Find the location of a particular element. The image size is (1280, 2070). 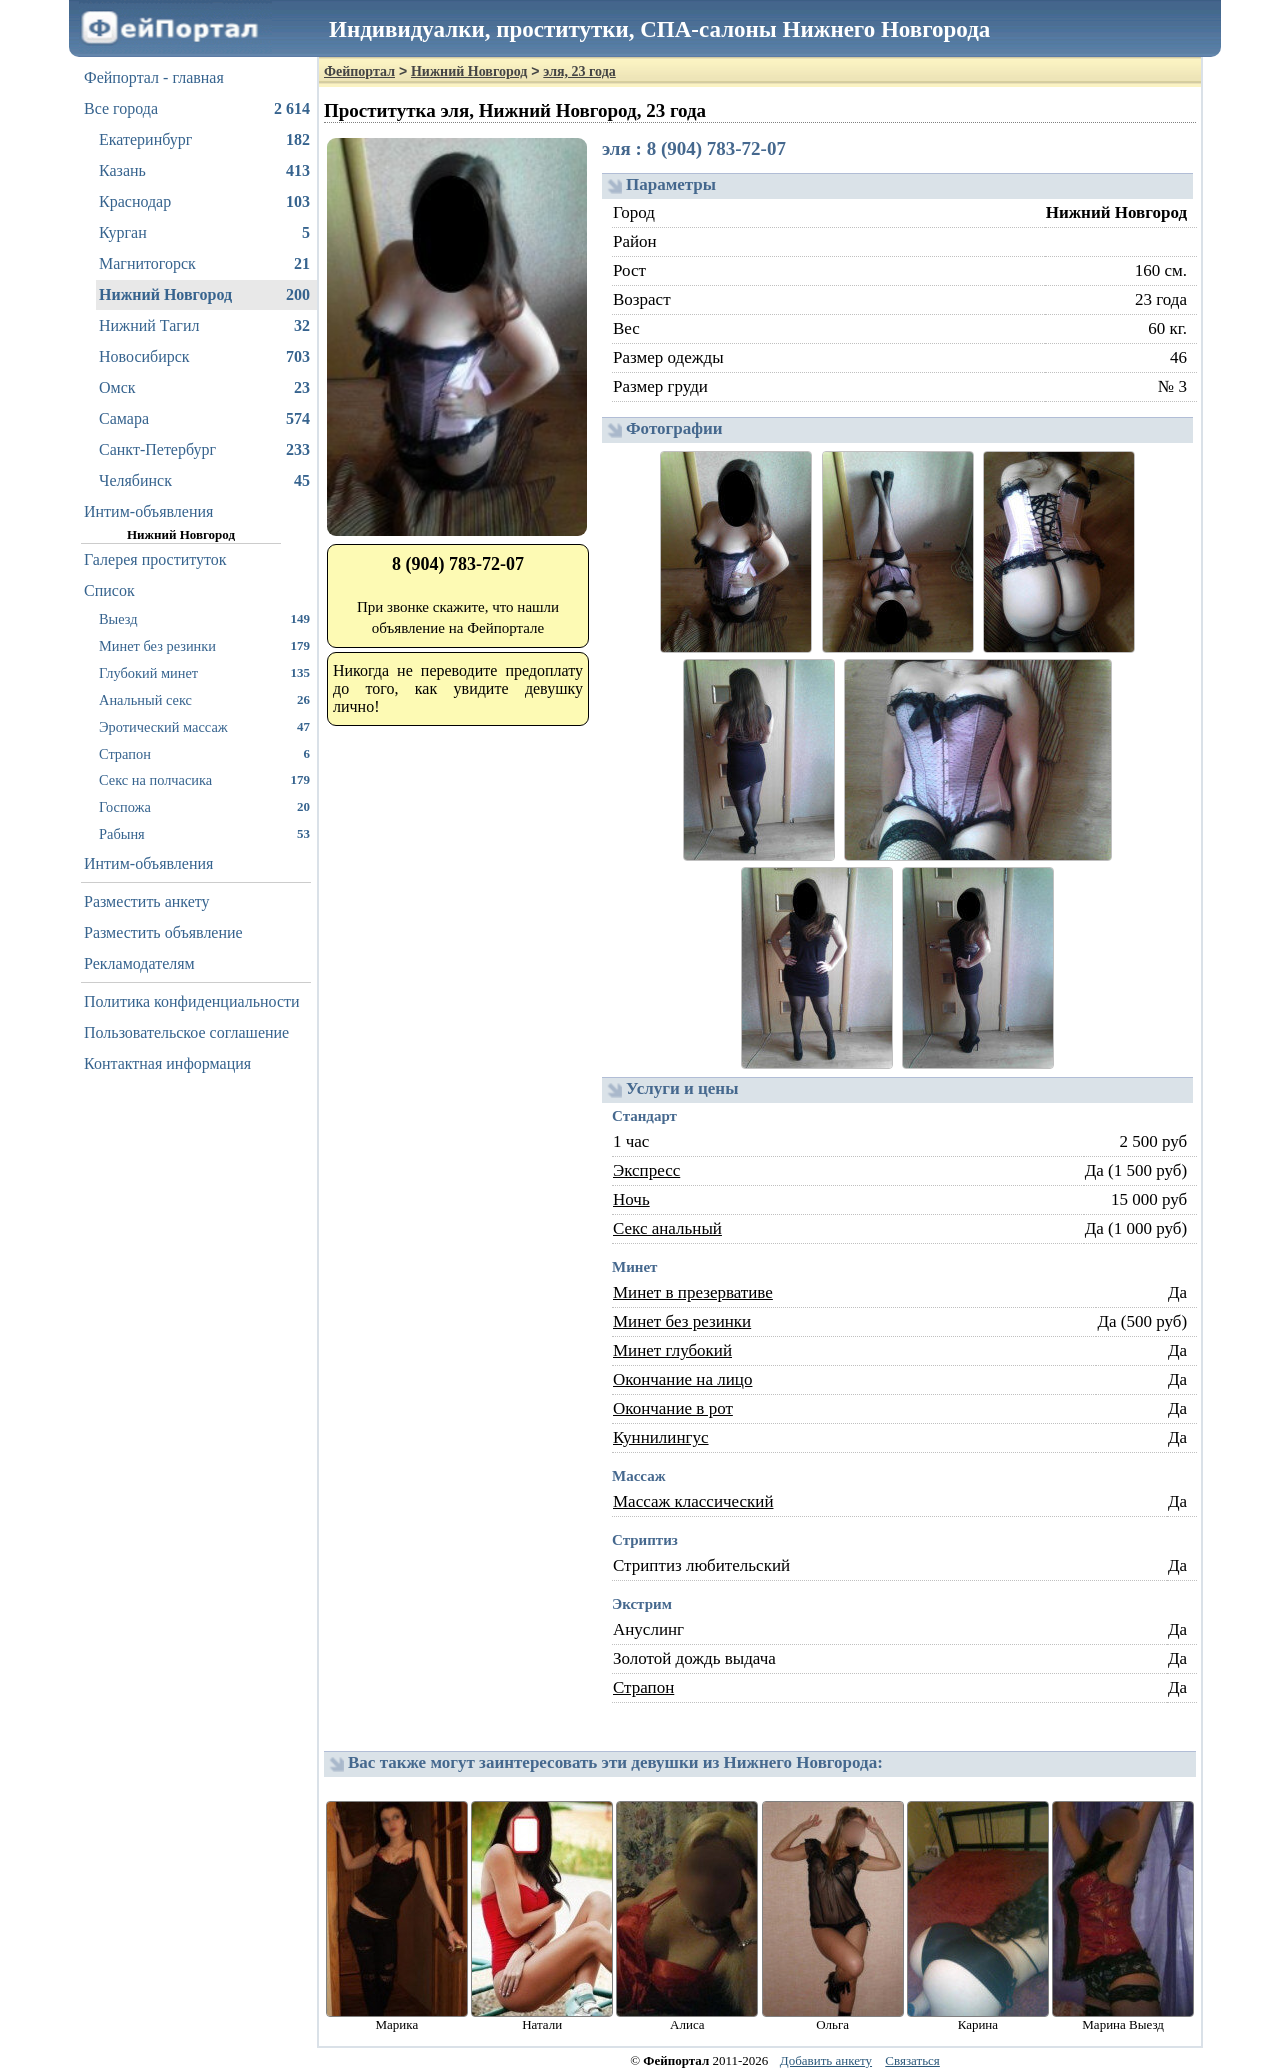

Список is located at coordinates (109, 590).